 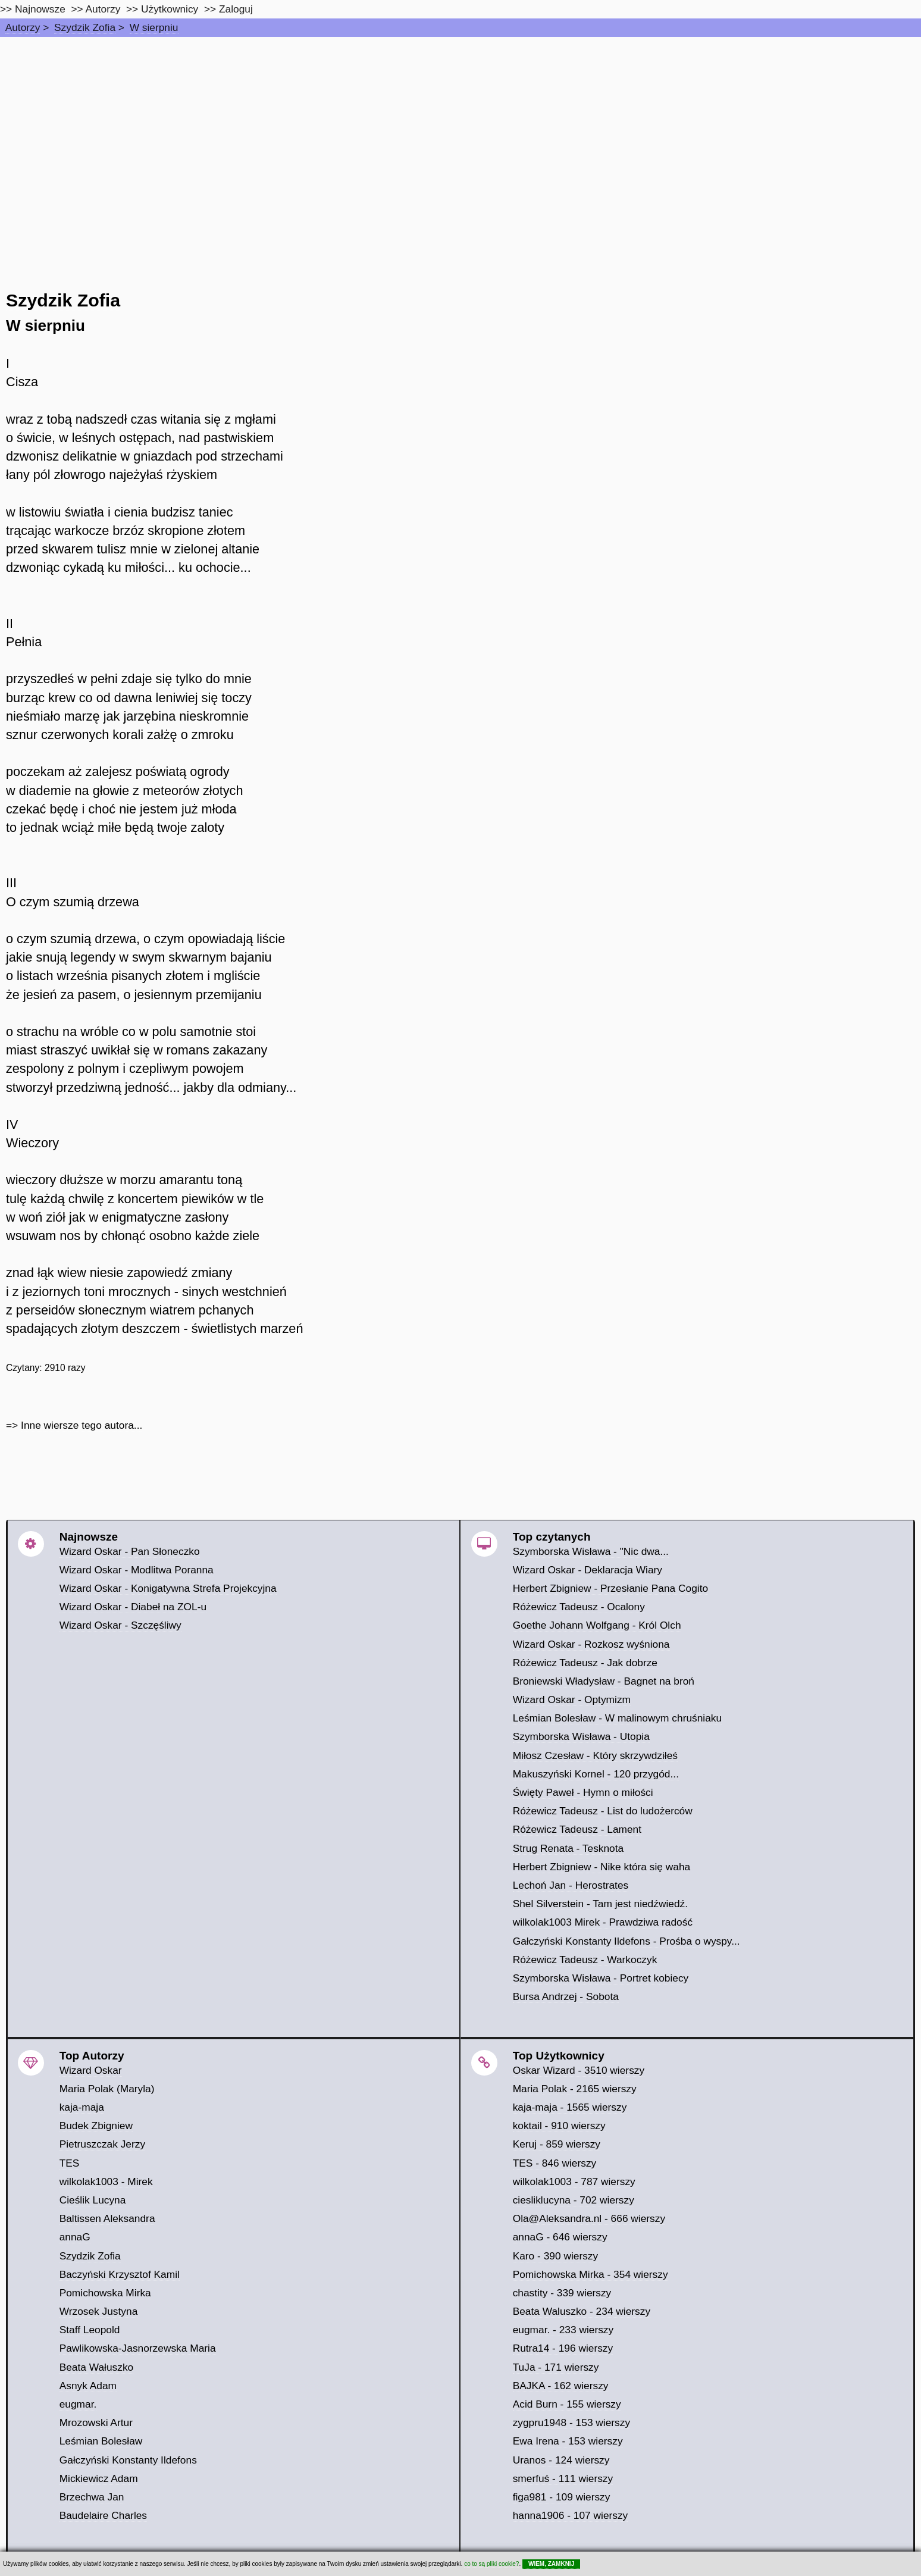 I want to click on Budek Zbigniew, so click(x=96, y=2125).